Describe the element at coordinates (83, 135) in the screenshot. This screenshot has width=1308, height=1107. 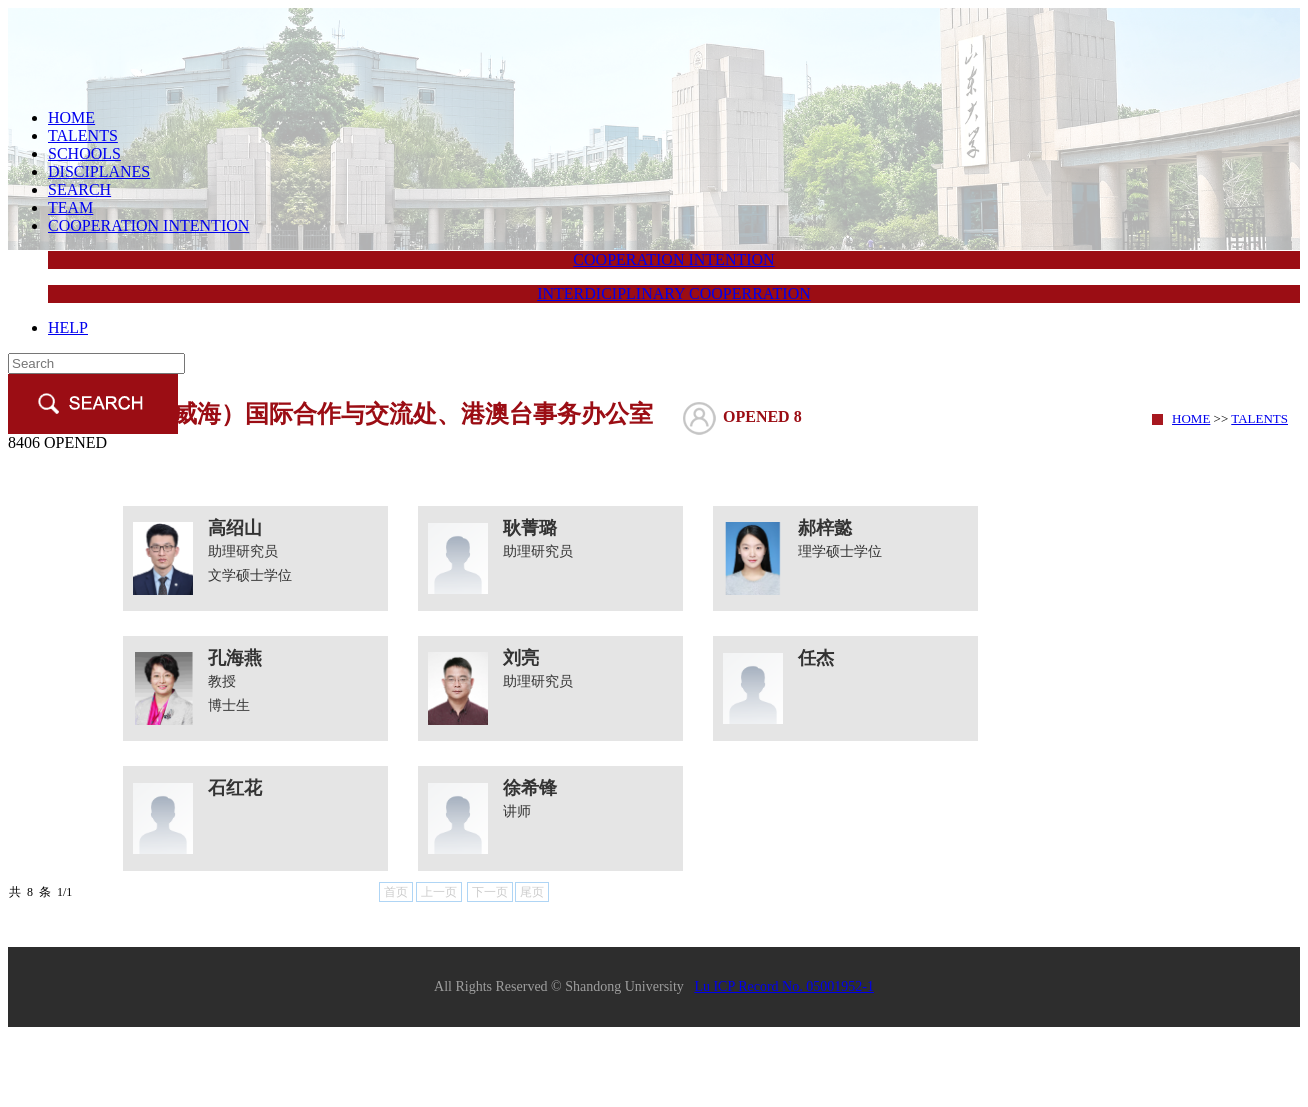
I see `TALENTS` at that location.